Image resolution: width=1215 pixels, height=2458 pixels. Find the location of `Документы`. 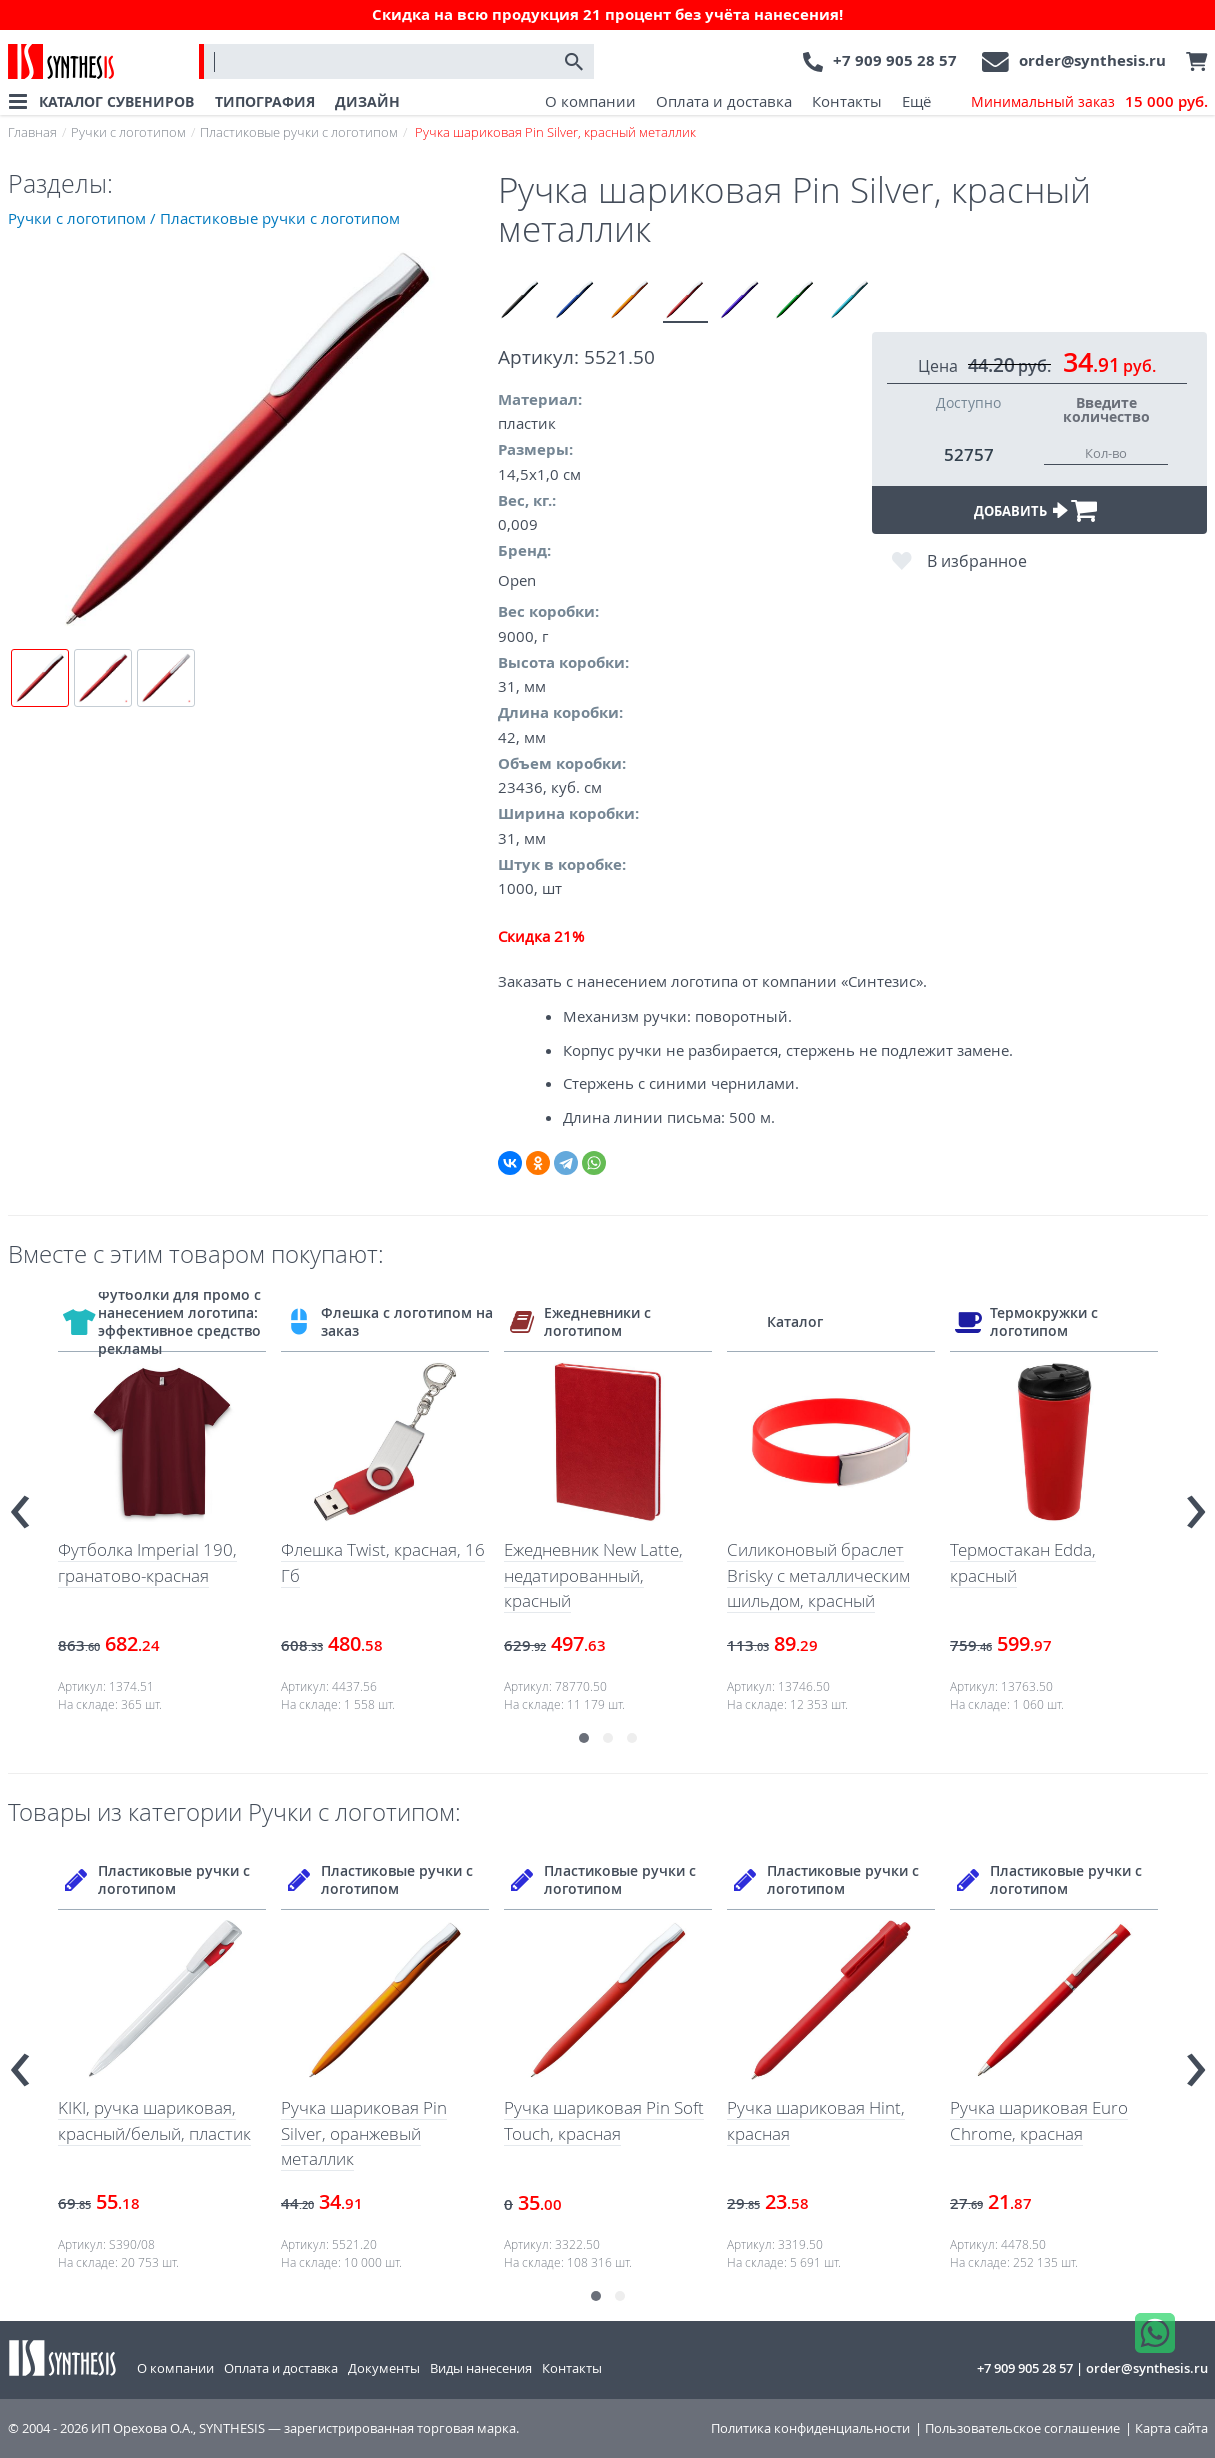

Документы is located at coordinates (384, 2368).